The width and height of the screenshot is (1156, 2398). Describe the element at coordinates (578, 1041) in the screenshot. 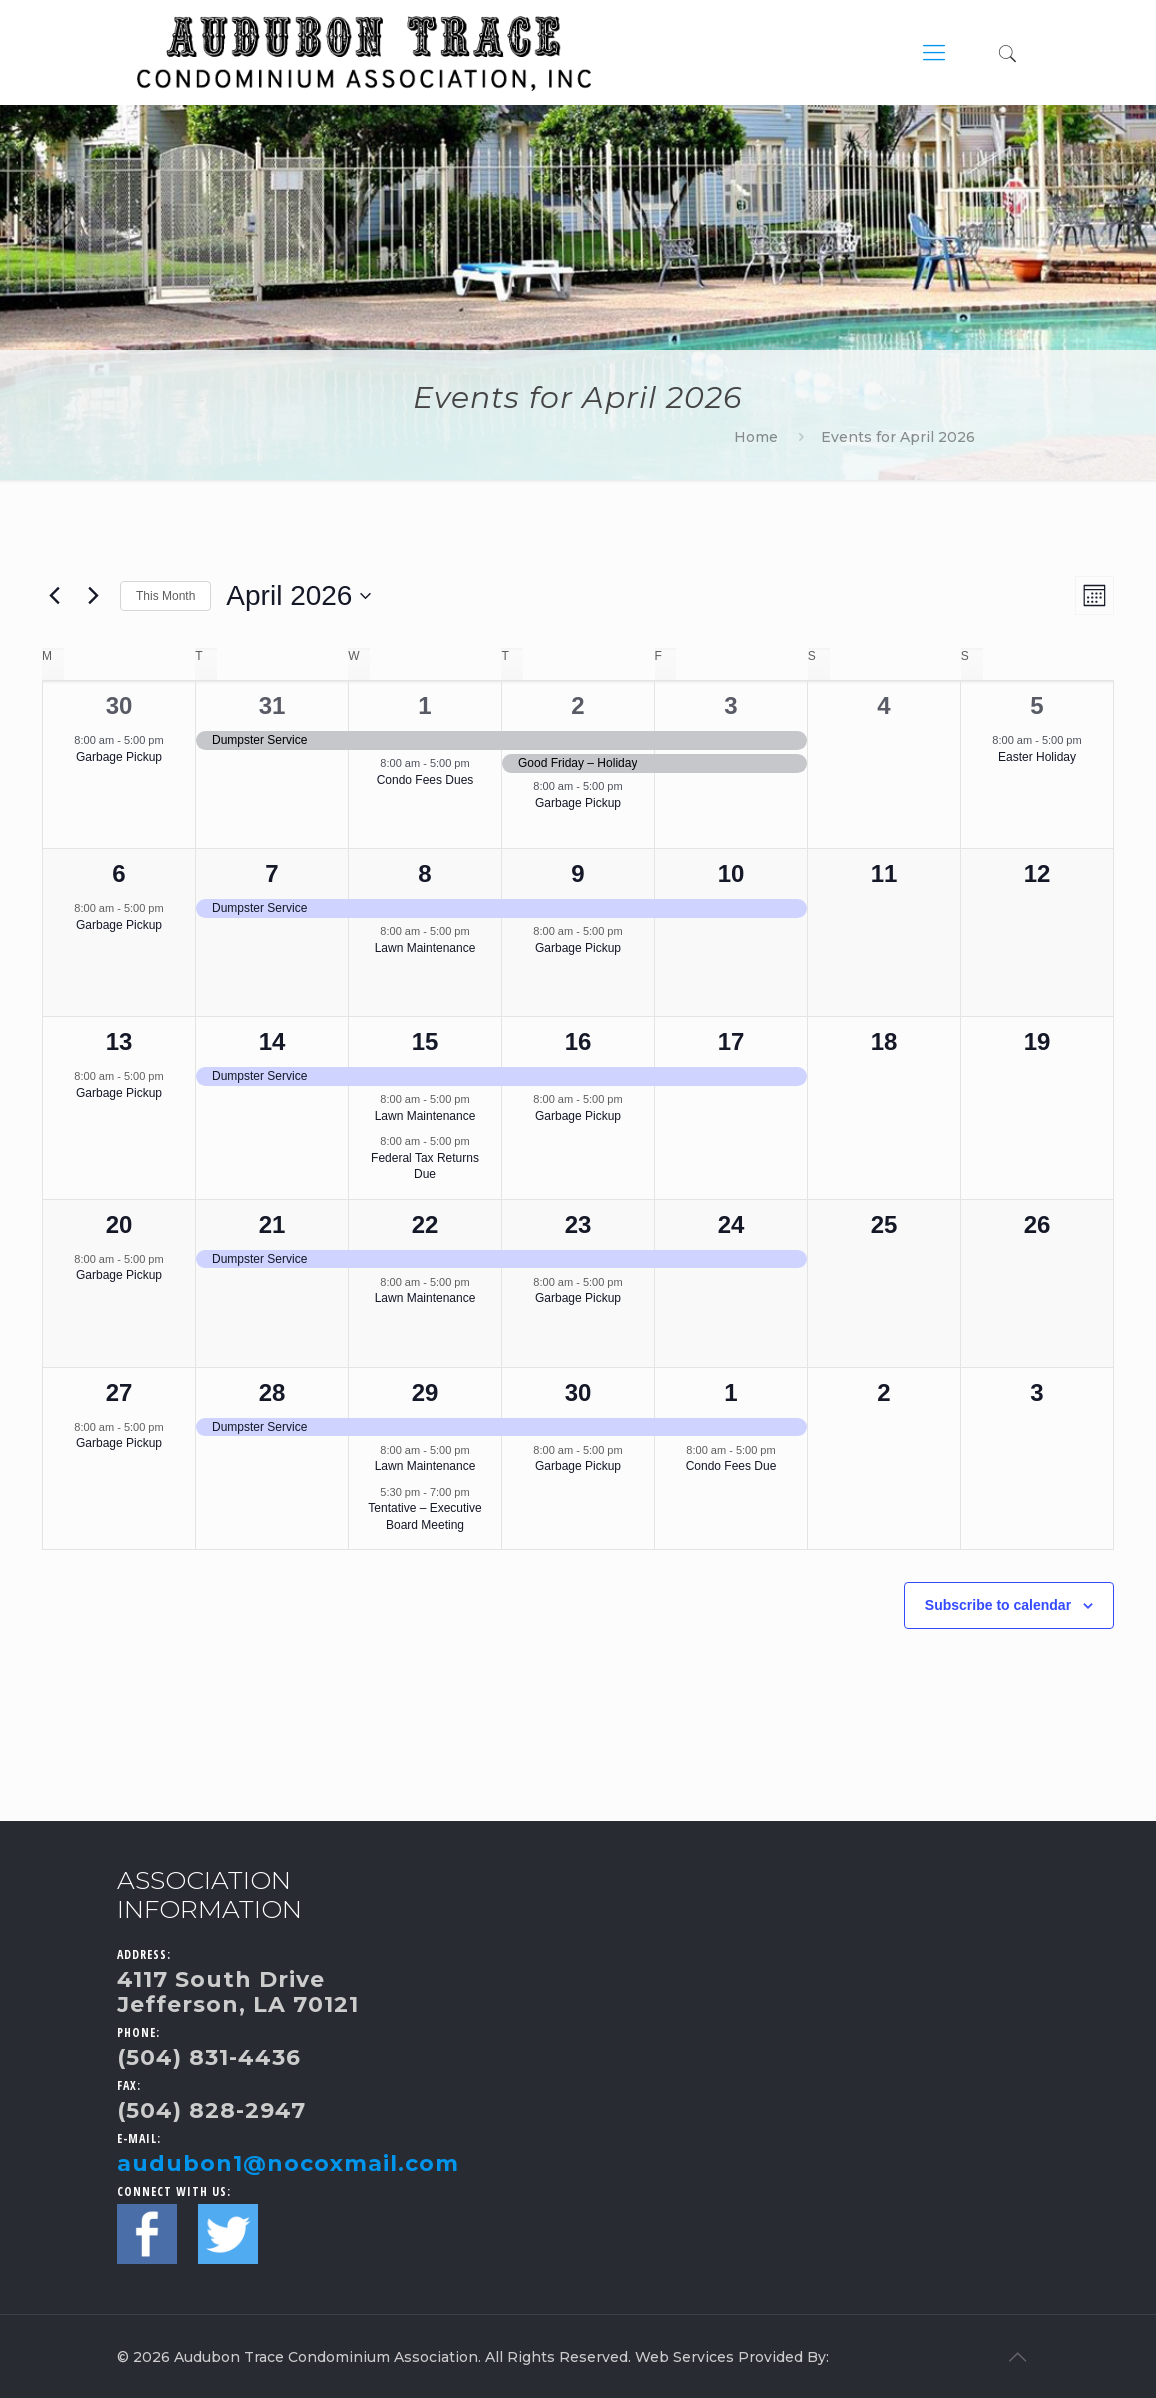

I see `16 [April 16]` at that location.